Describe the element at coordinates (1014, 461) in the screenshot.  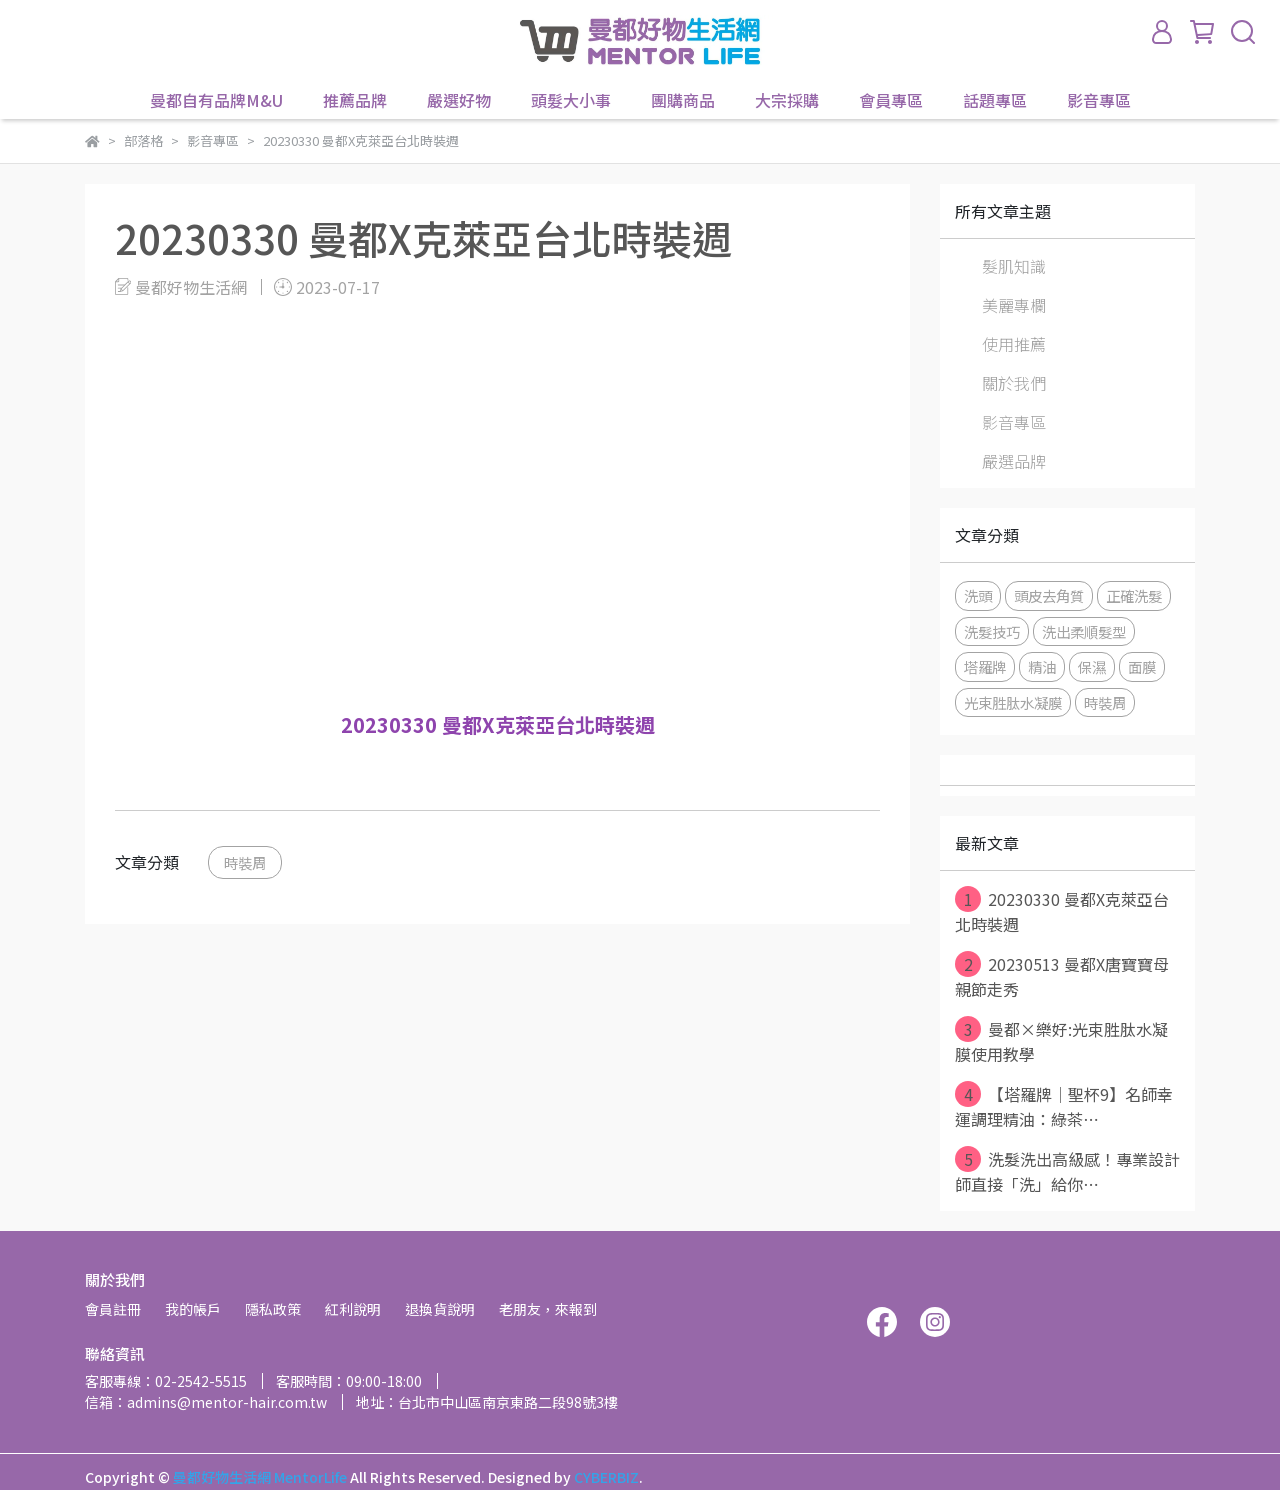
I see `嚴選品牌` at that location.